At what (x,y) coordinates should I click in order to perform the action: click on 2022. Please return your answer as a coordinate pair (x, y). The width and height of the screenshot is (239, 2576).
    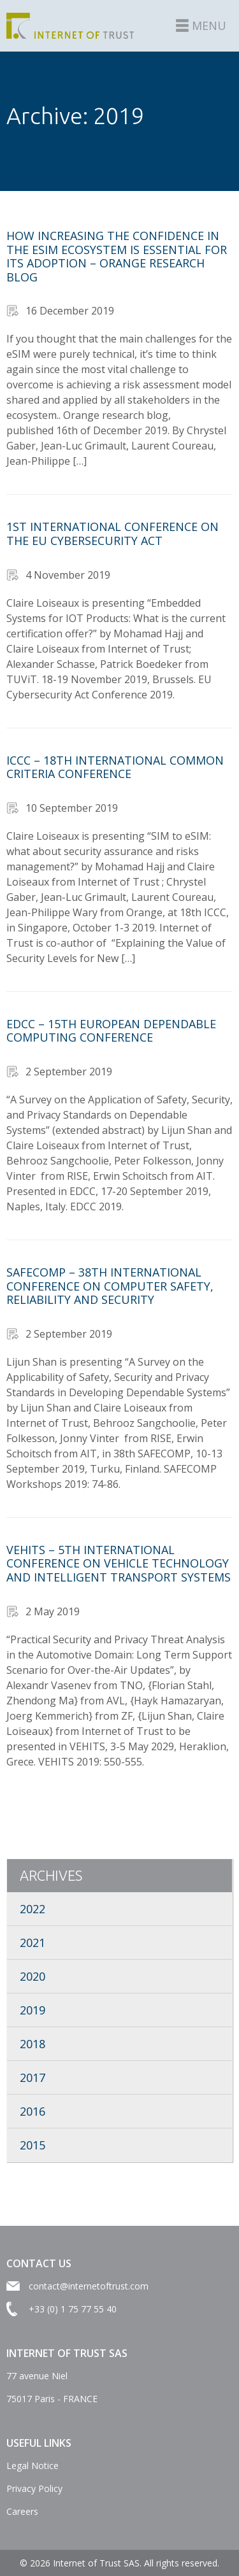
    Looking at the image, I should click on (32, 1908).